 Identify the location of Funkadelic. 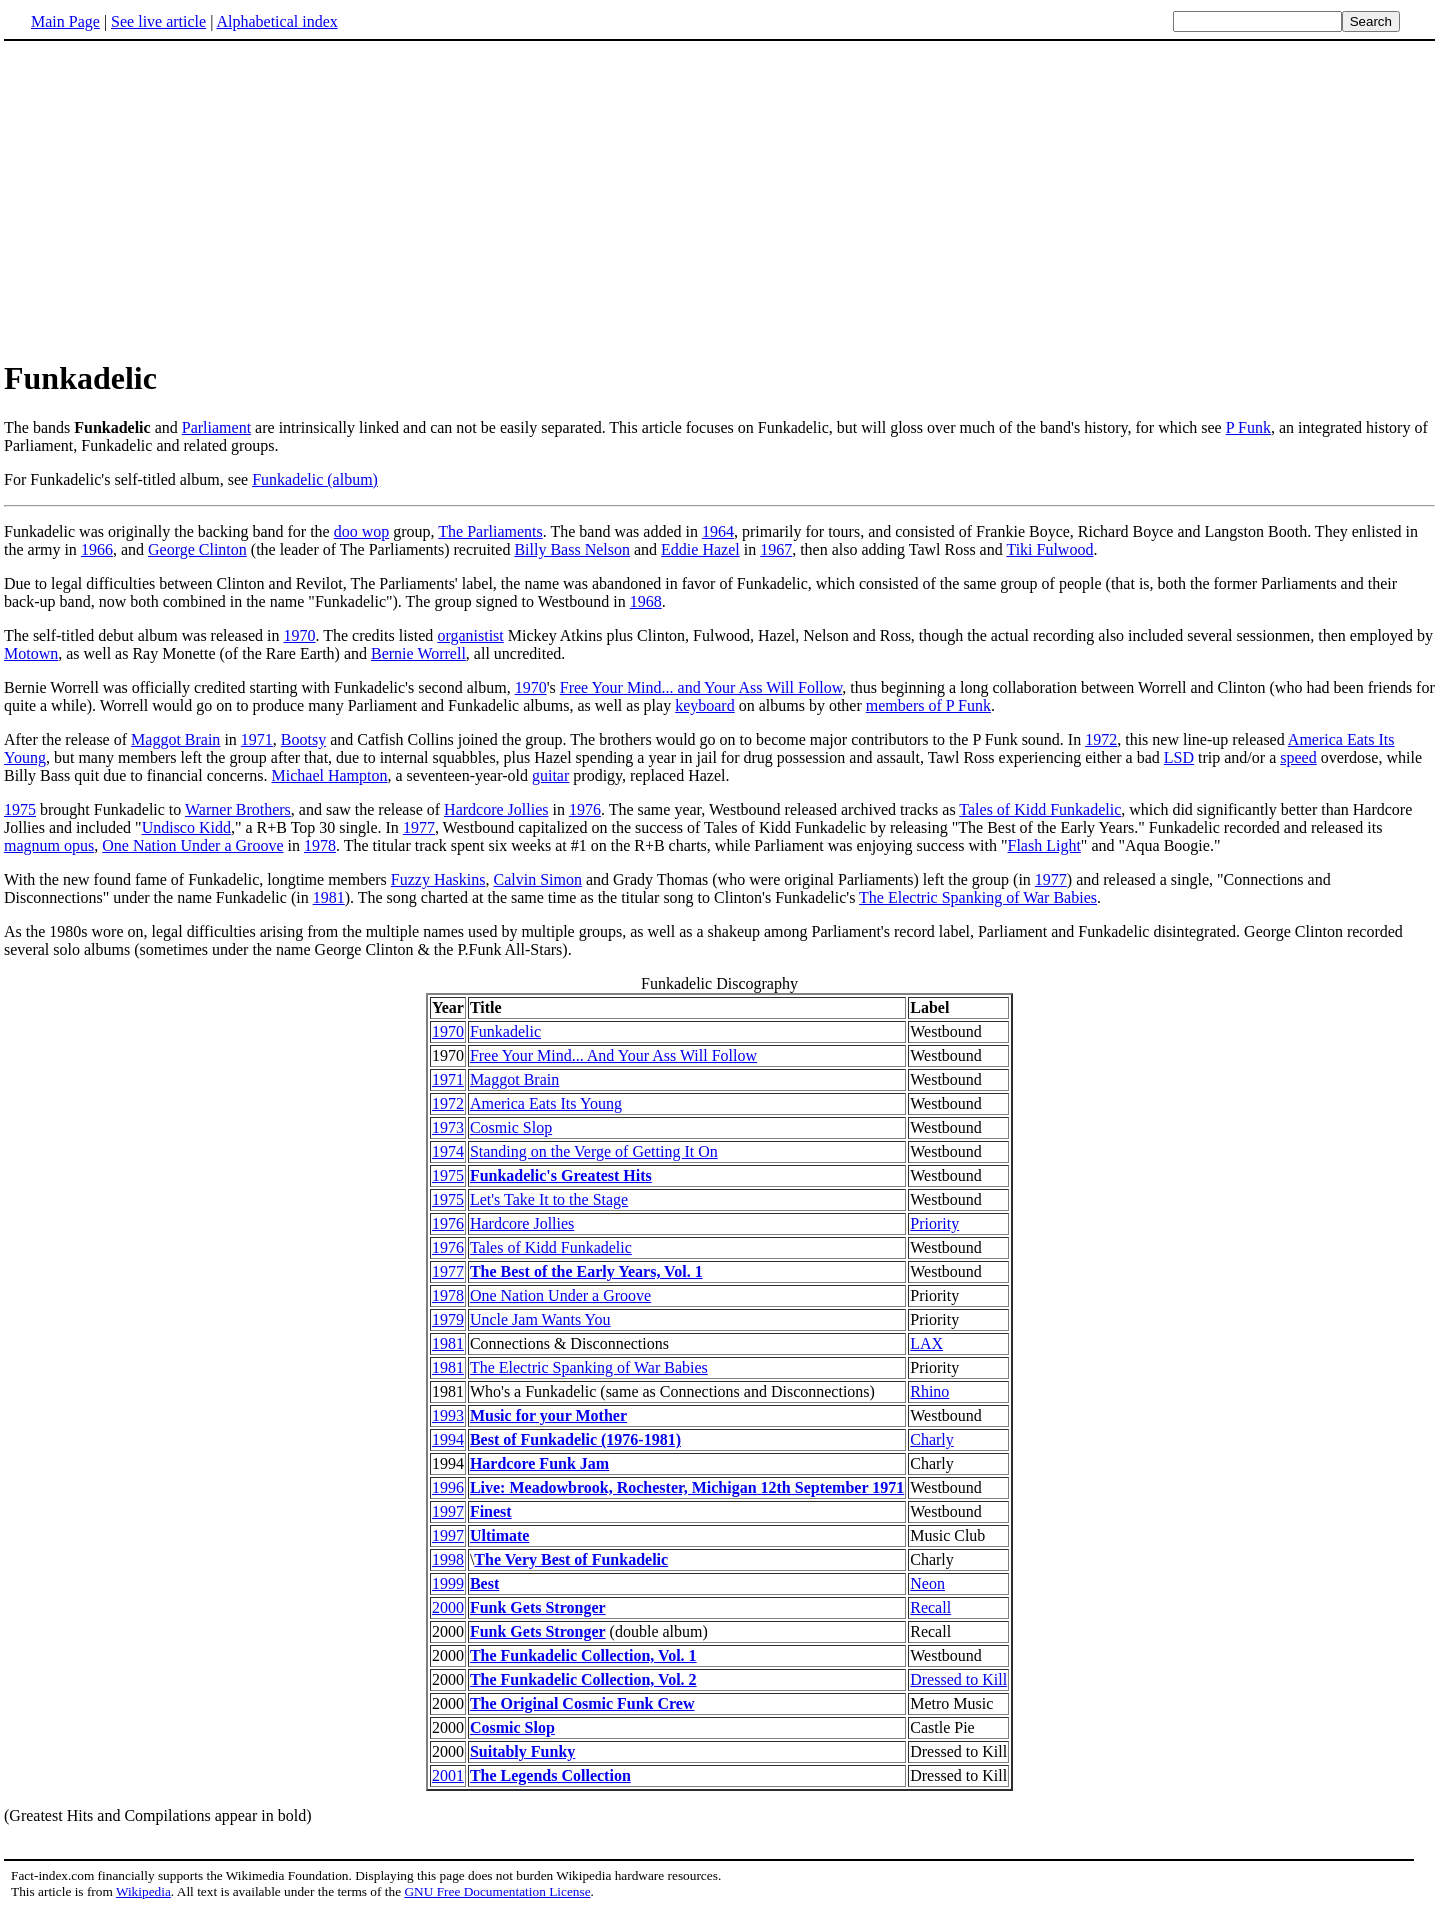
(505, 1031).